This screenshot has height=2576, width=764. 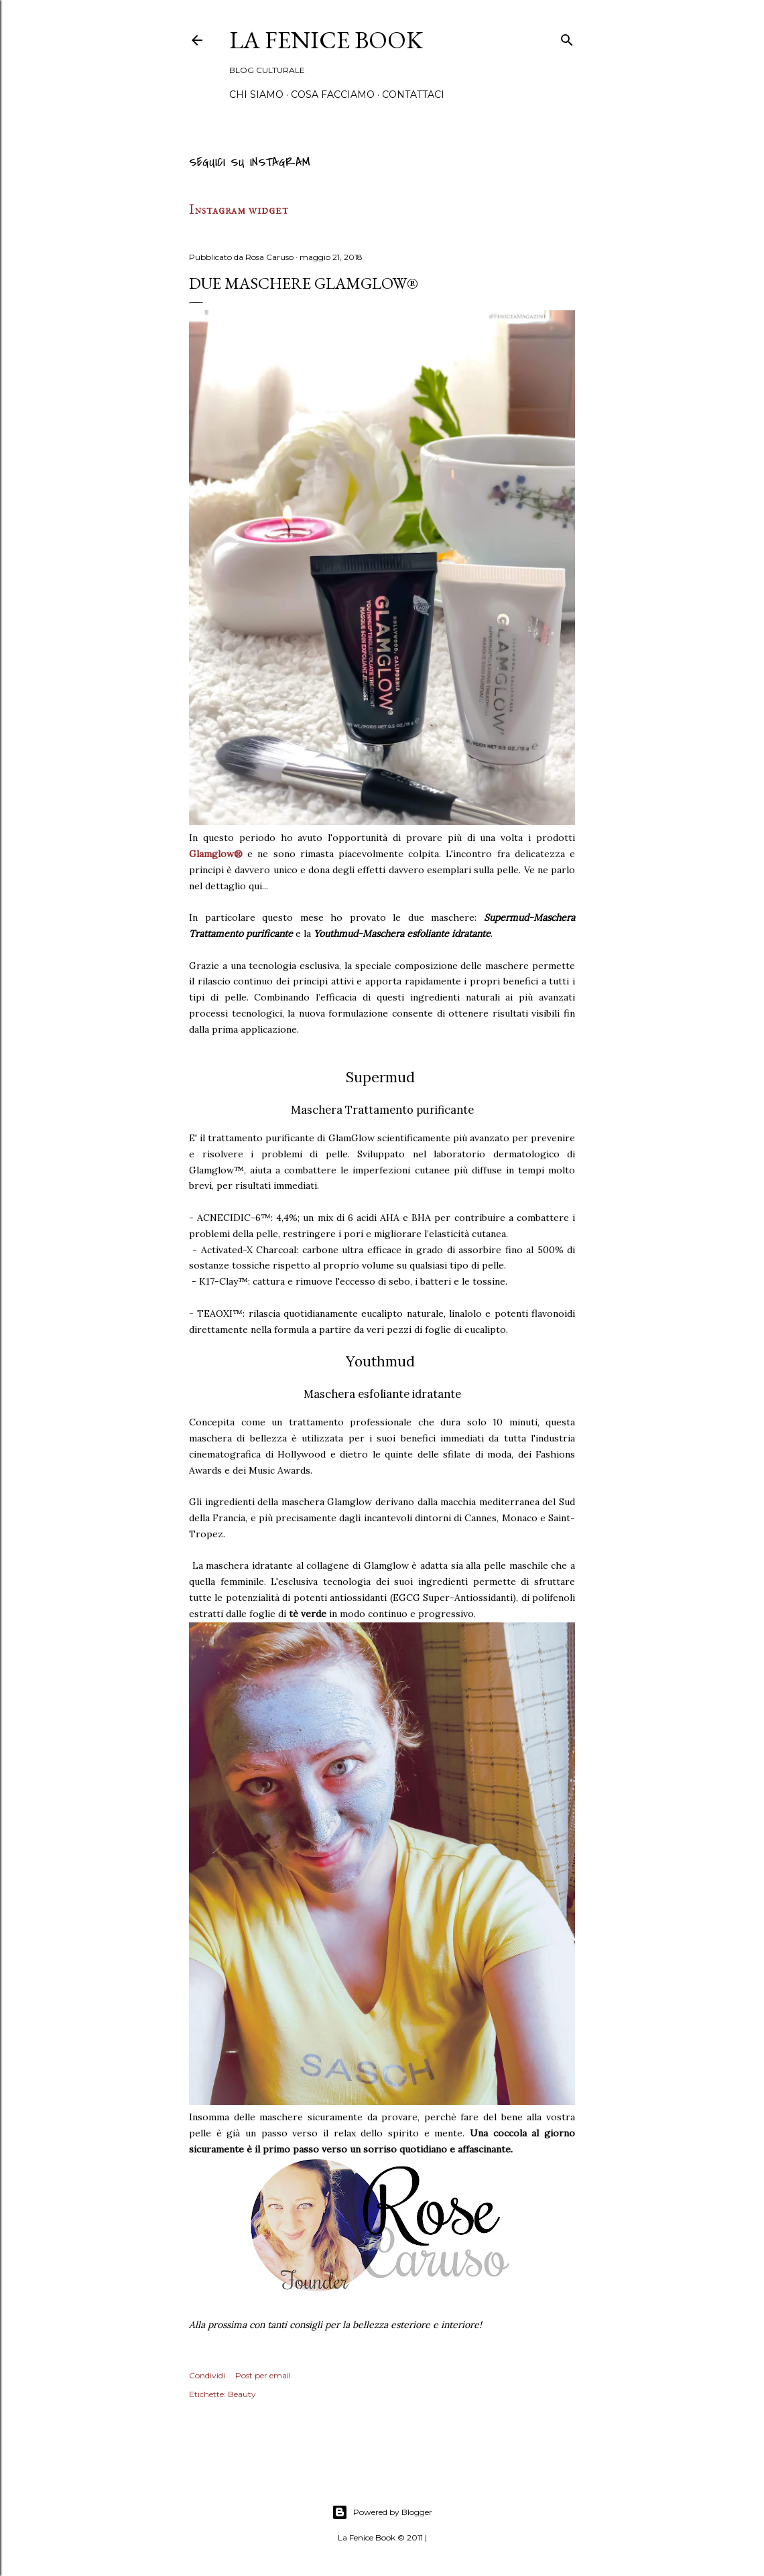 I want to click on Powered by Blogger, so click(x=382, y=2512).